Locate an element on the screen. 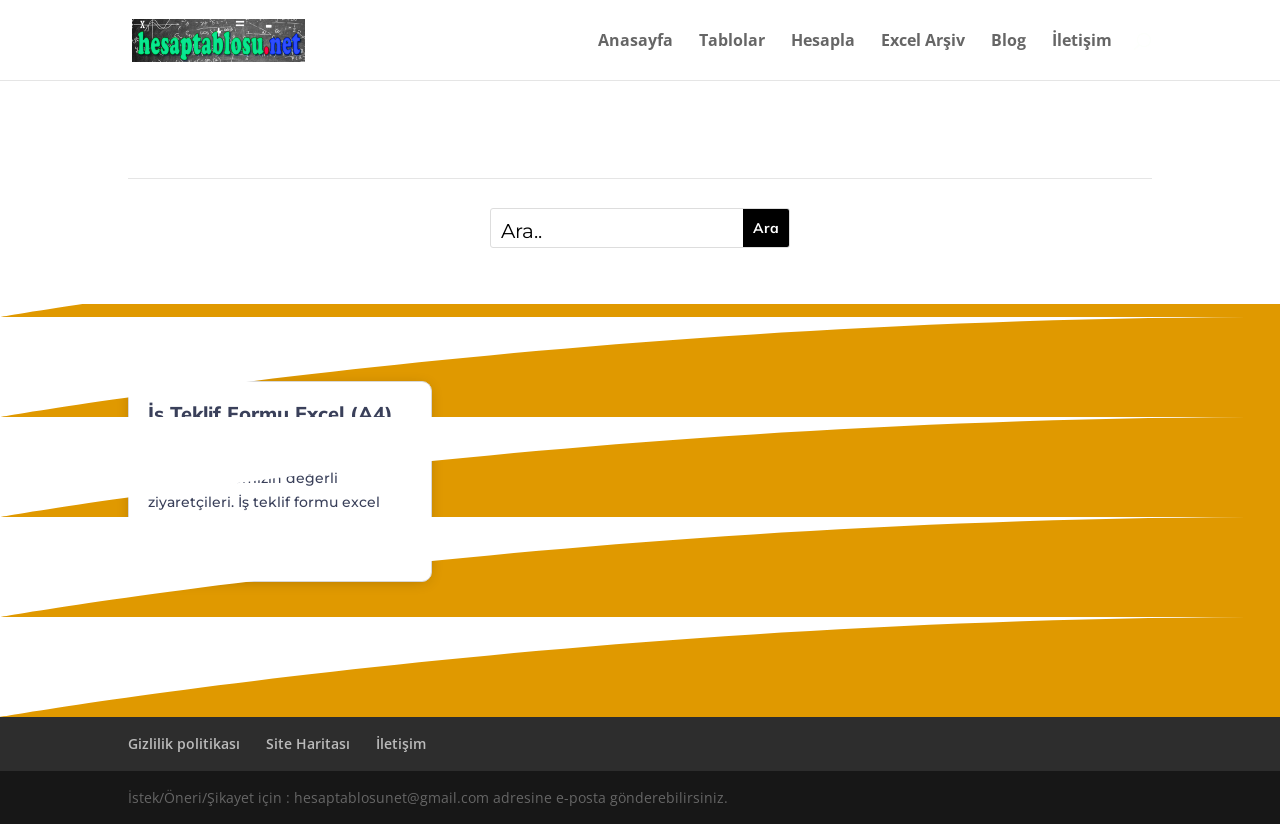 The image size is (1280, 824). Finans is located at coordinates (236, 448).